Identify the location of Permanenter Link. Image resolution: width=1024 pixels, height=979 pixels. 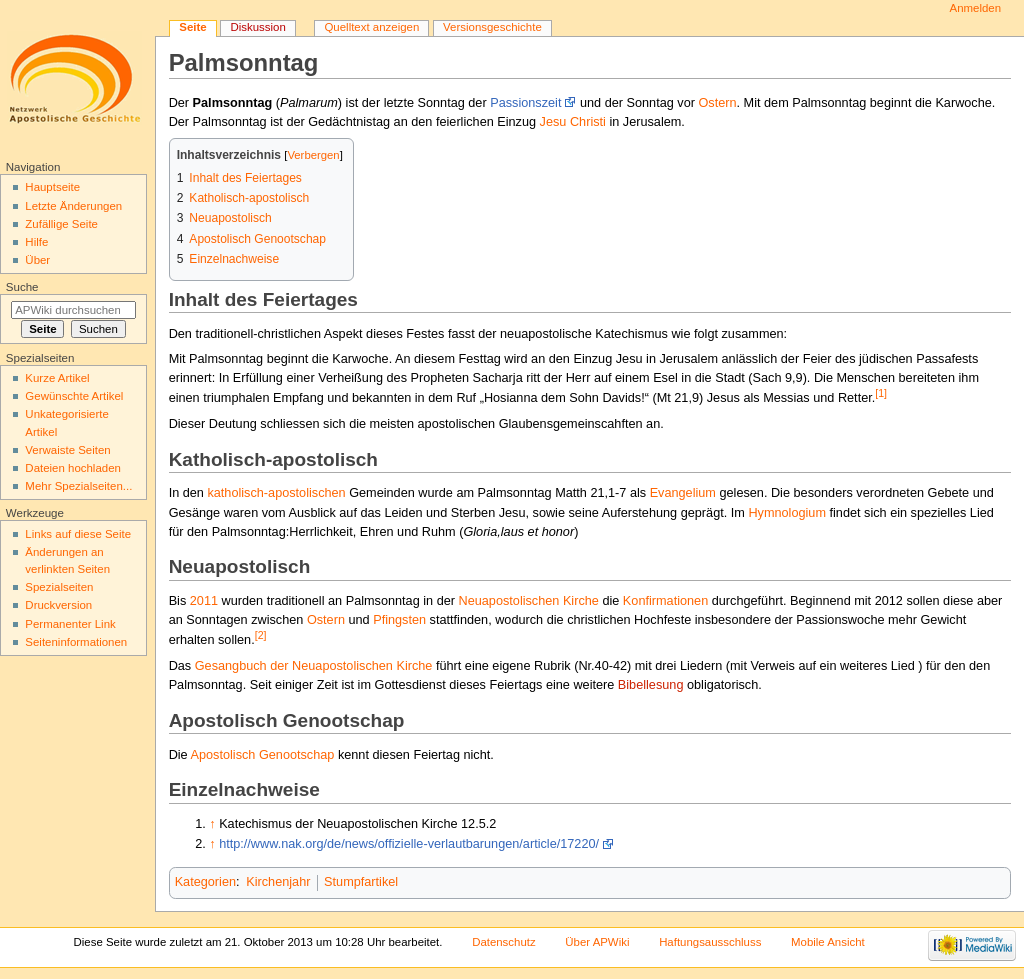
(70, 624).